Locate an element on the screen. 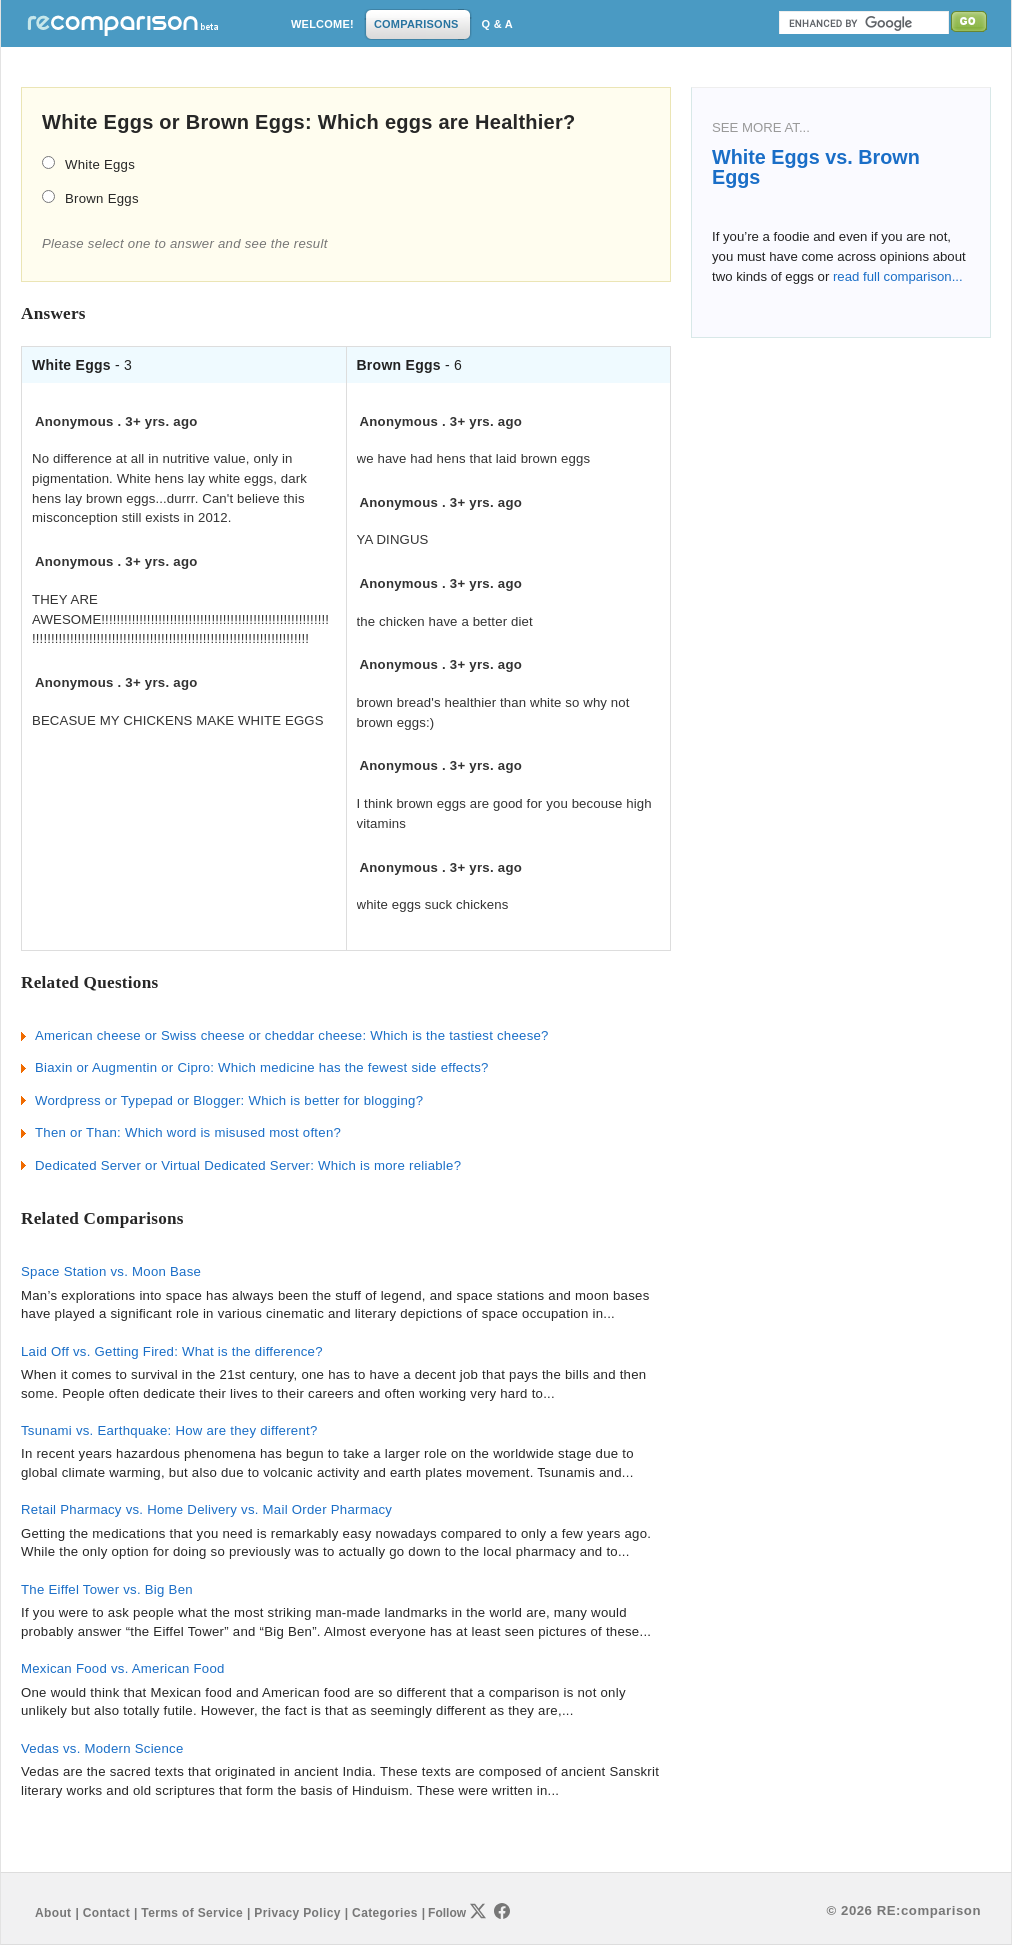  About is located at coordinates (53, 1913).